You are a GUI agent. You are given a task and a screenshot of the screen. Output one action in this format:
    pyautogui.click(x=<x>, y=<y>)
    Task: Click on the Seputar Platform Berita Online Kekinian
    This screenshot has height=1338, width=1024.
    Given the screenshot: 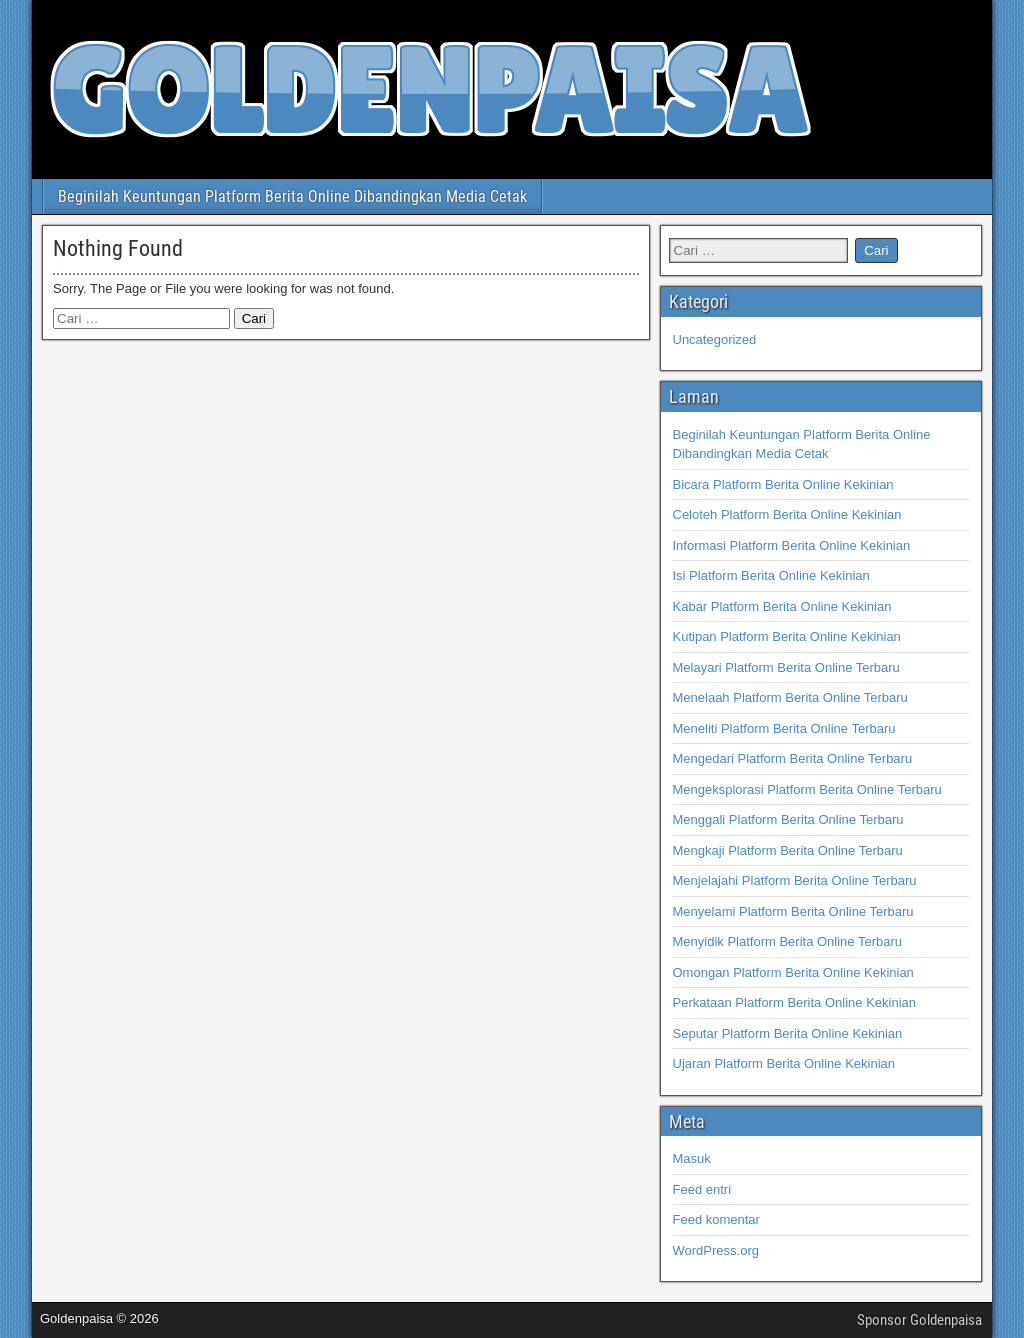 What is the action you would take?
    pyautogui.click(x=788, y=1033)
    